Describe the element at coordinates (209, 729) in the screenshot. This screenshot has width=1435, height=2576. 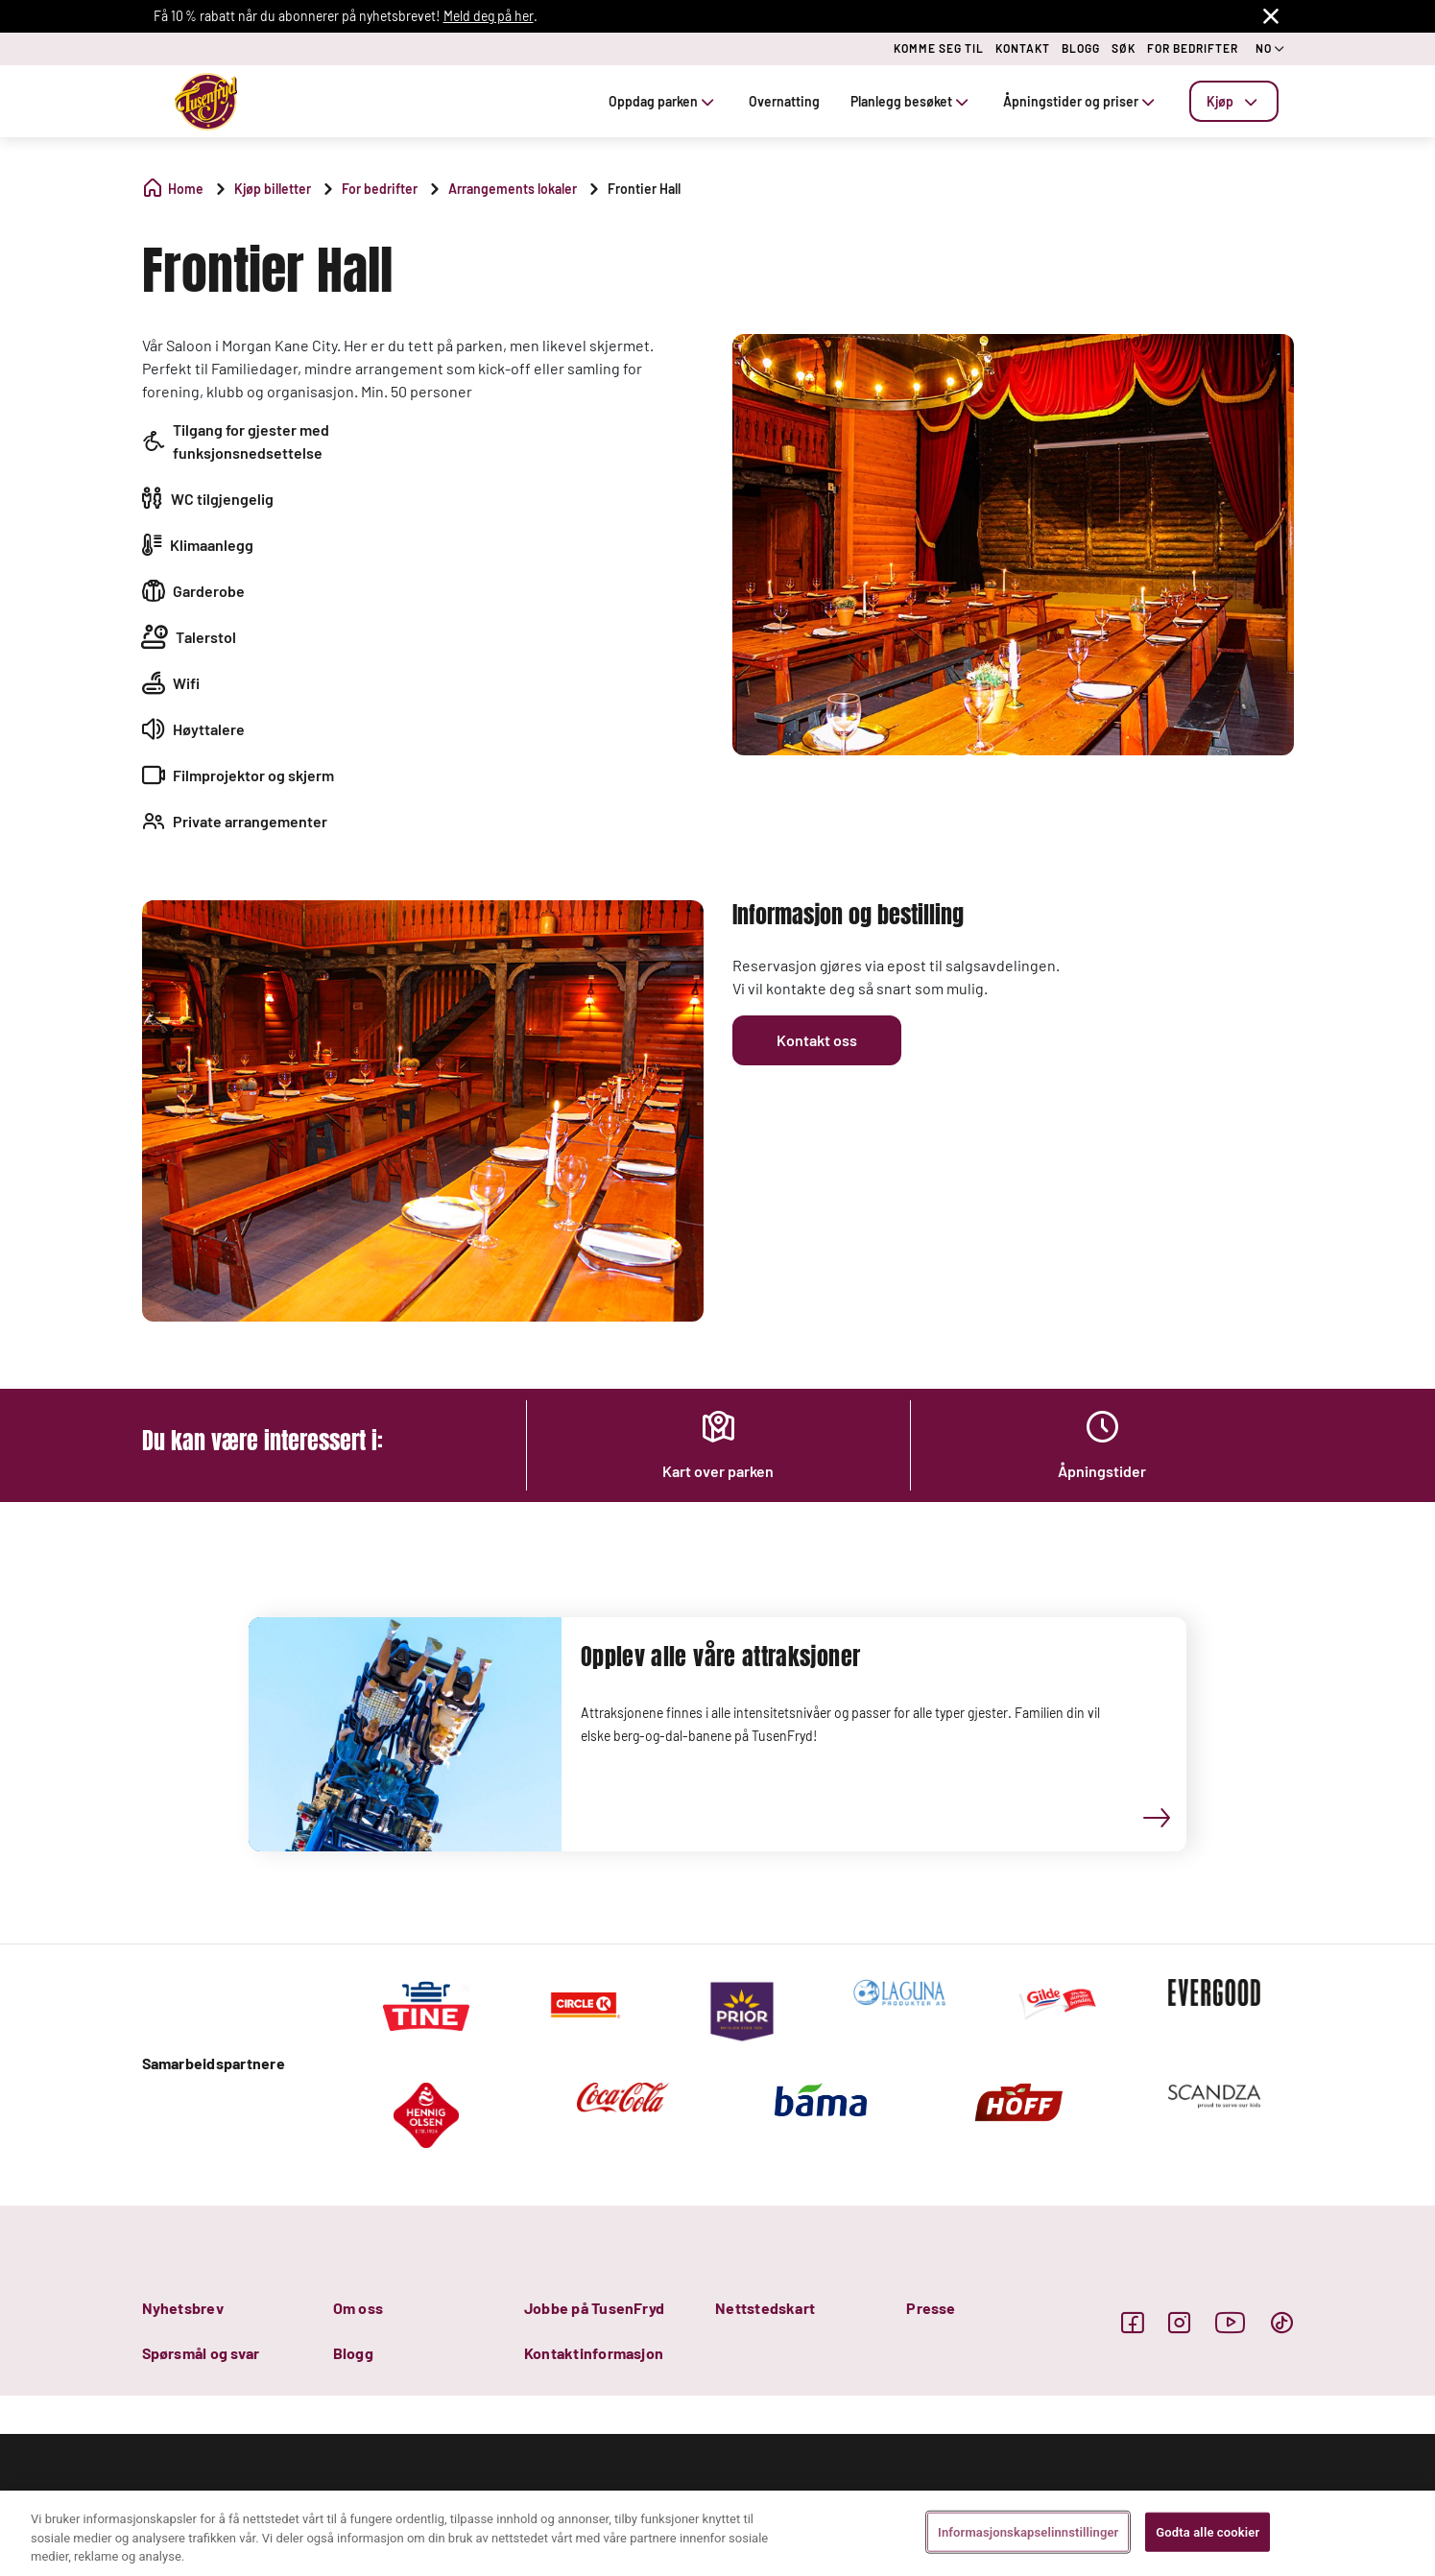
I see `Høyttalere` at that location.